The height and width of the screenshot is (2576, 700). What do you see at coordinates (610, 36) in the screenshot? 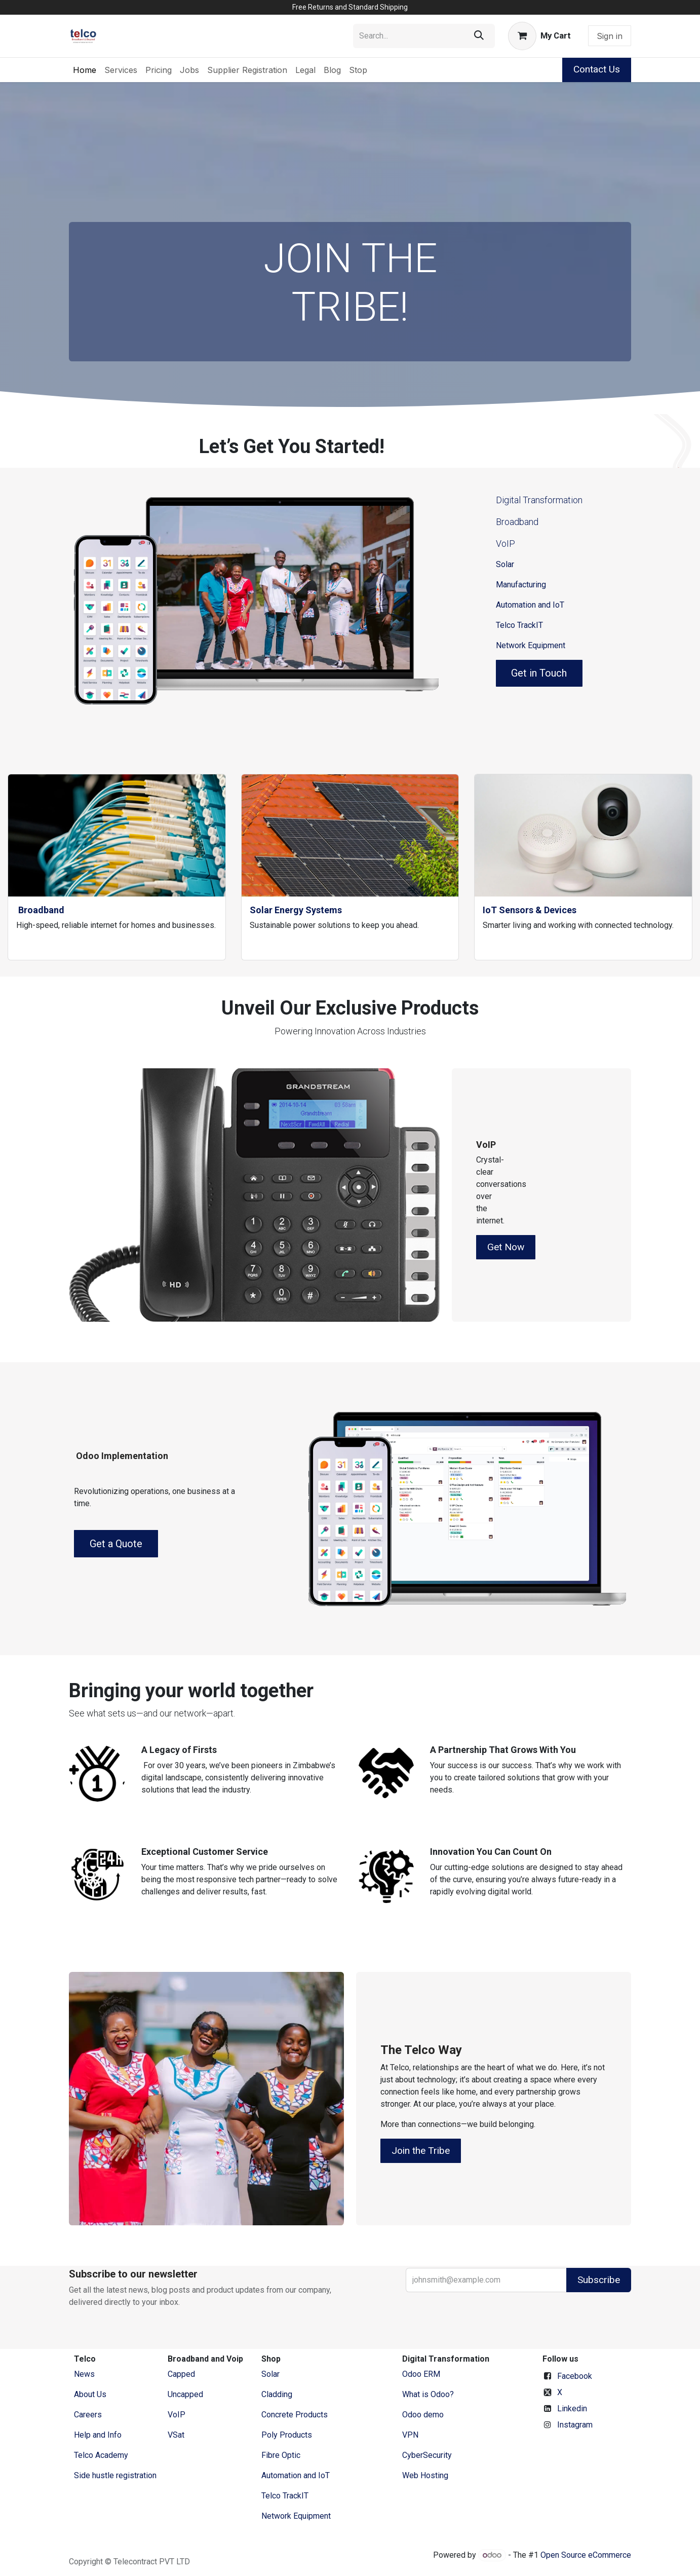
I see `Sign in` at bounding box center [610, 36].